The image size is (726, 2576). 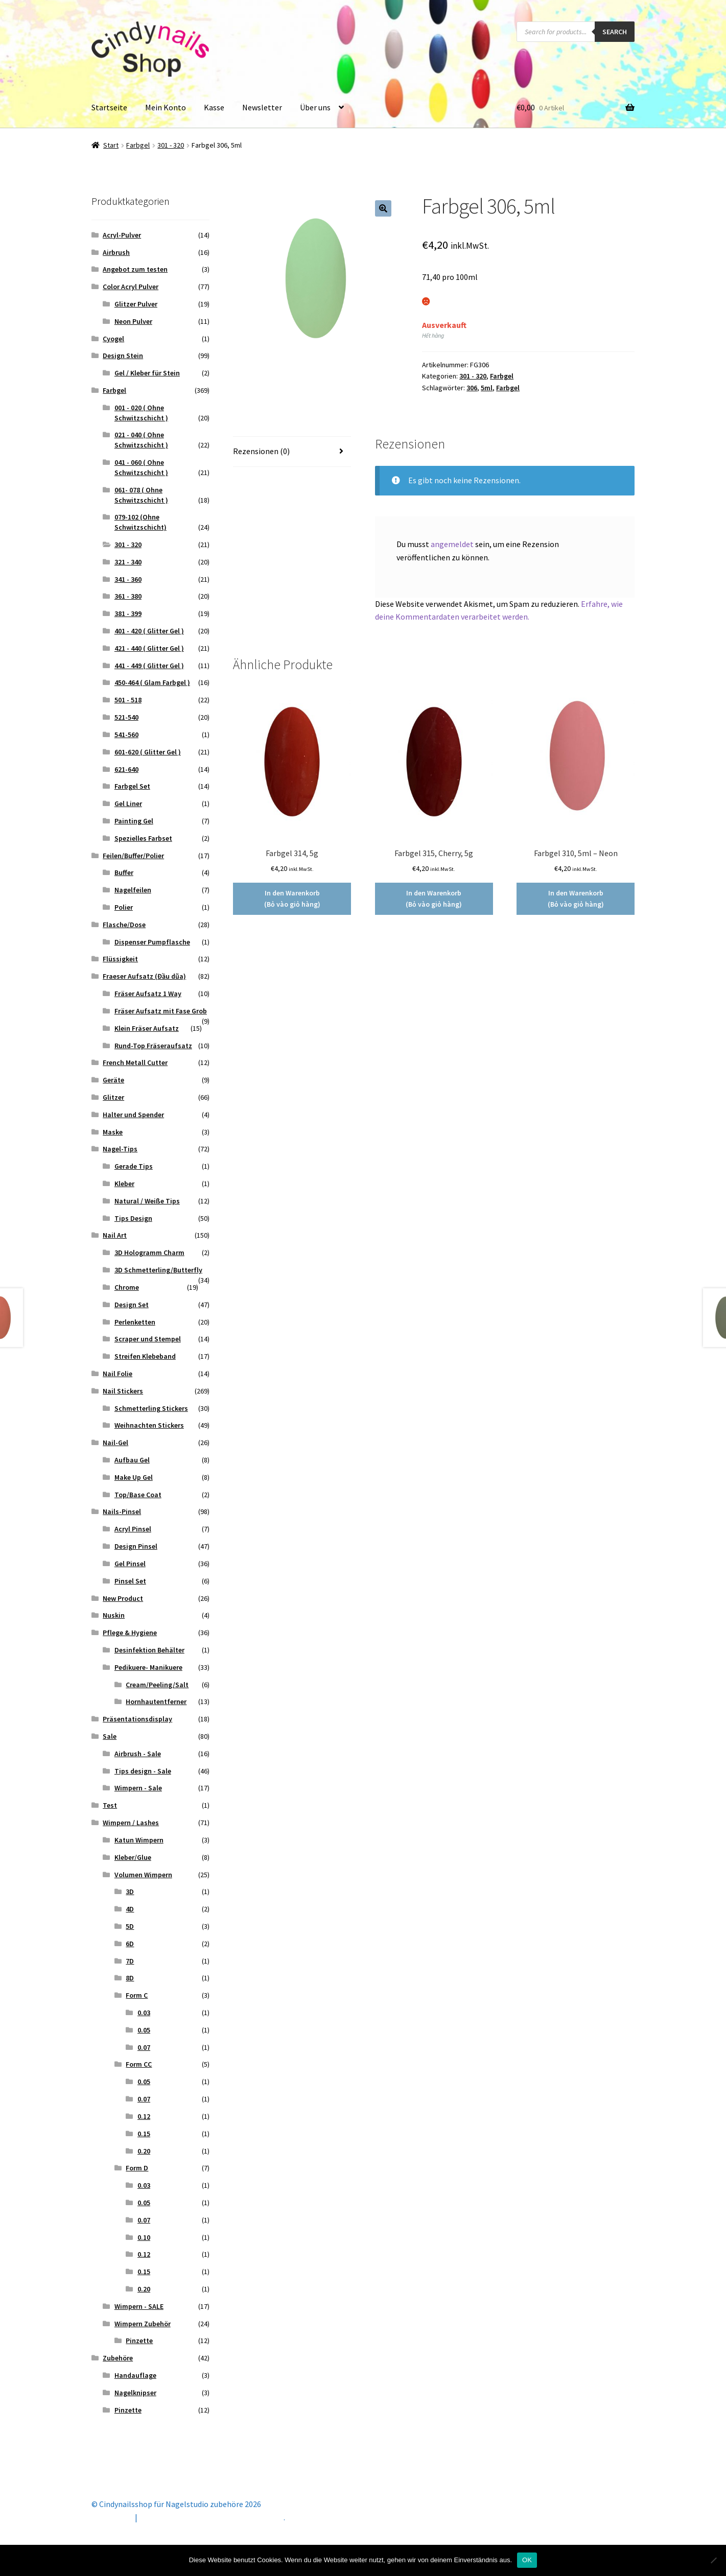 I want to click on Neon Pulver, so click(x=133, y=321).